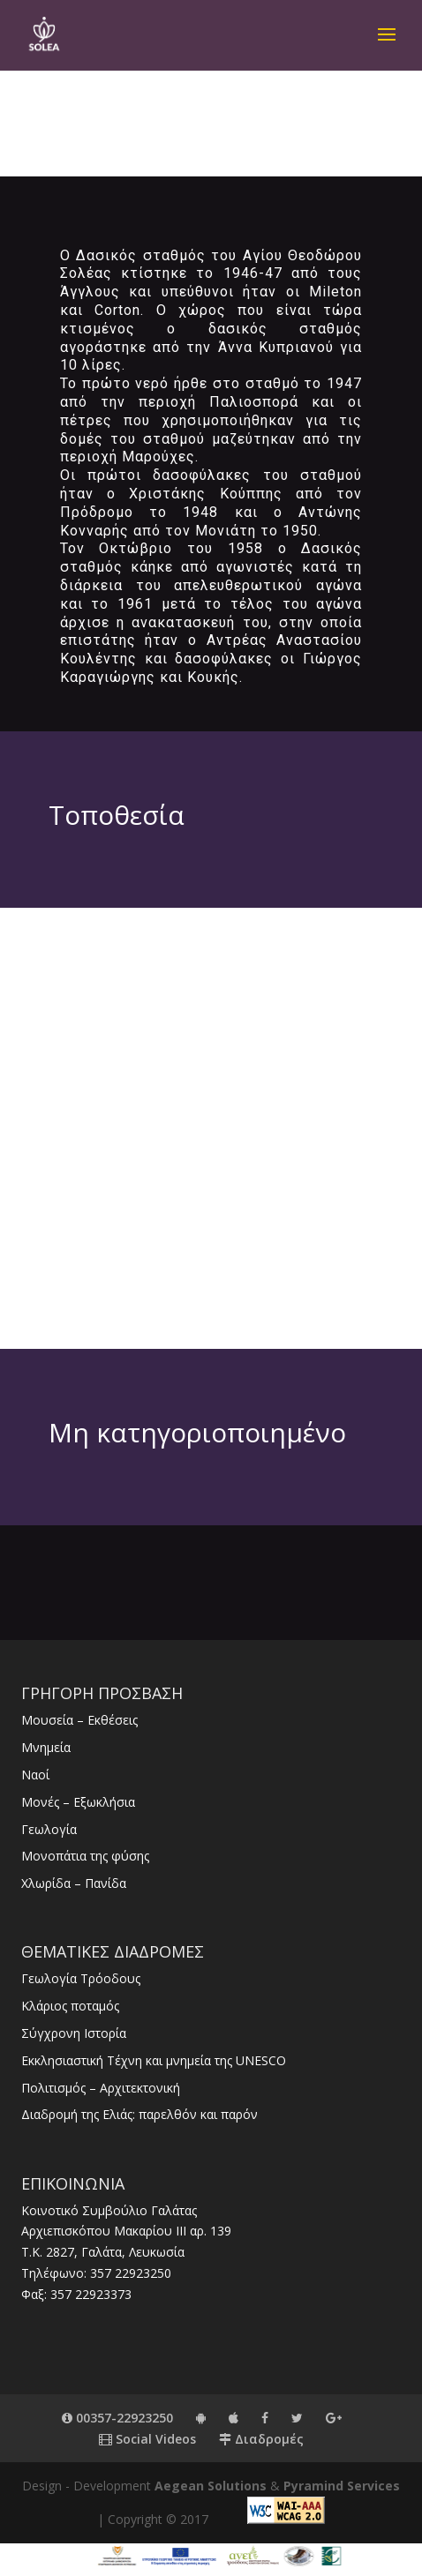 This screenshot has width=422, height=2576. I want to click on Διαδρομή της Ελιάς: παρελθόν και παρόν, so click(139, 2114).